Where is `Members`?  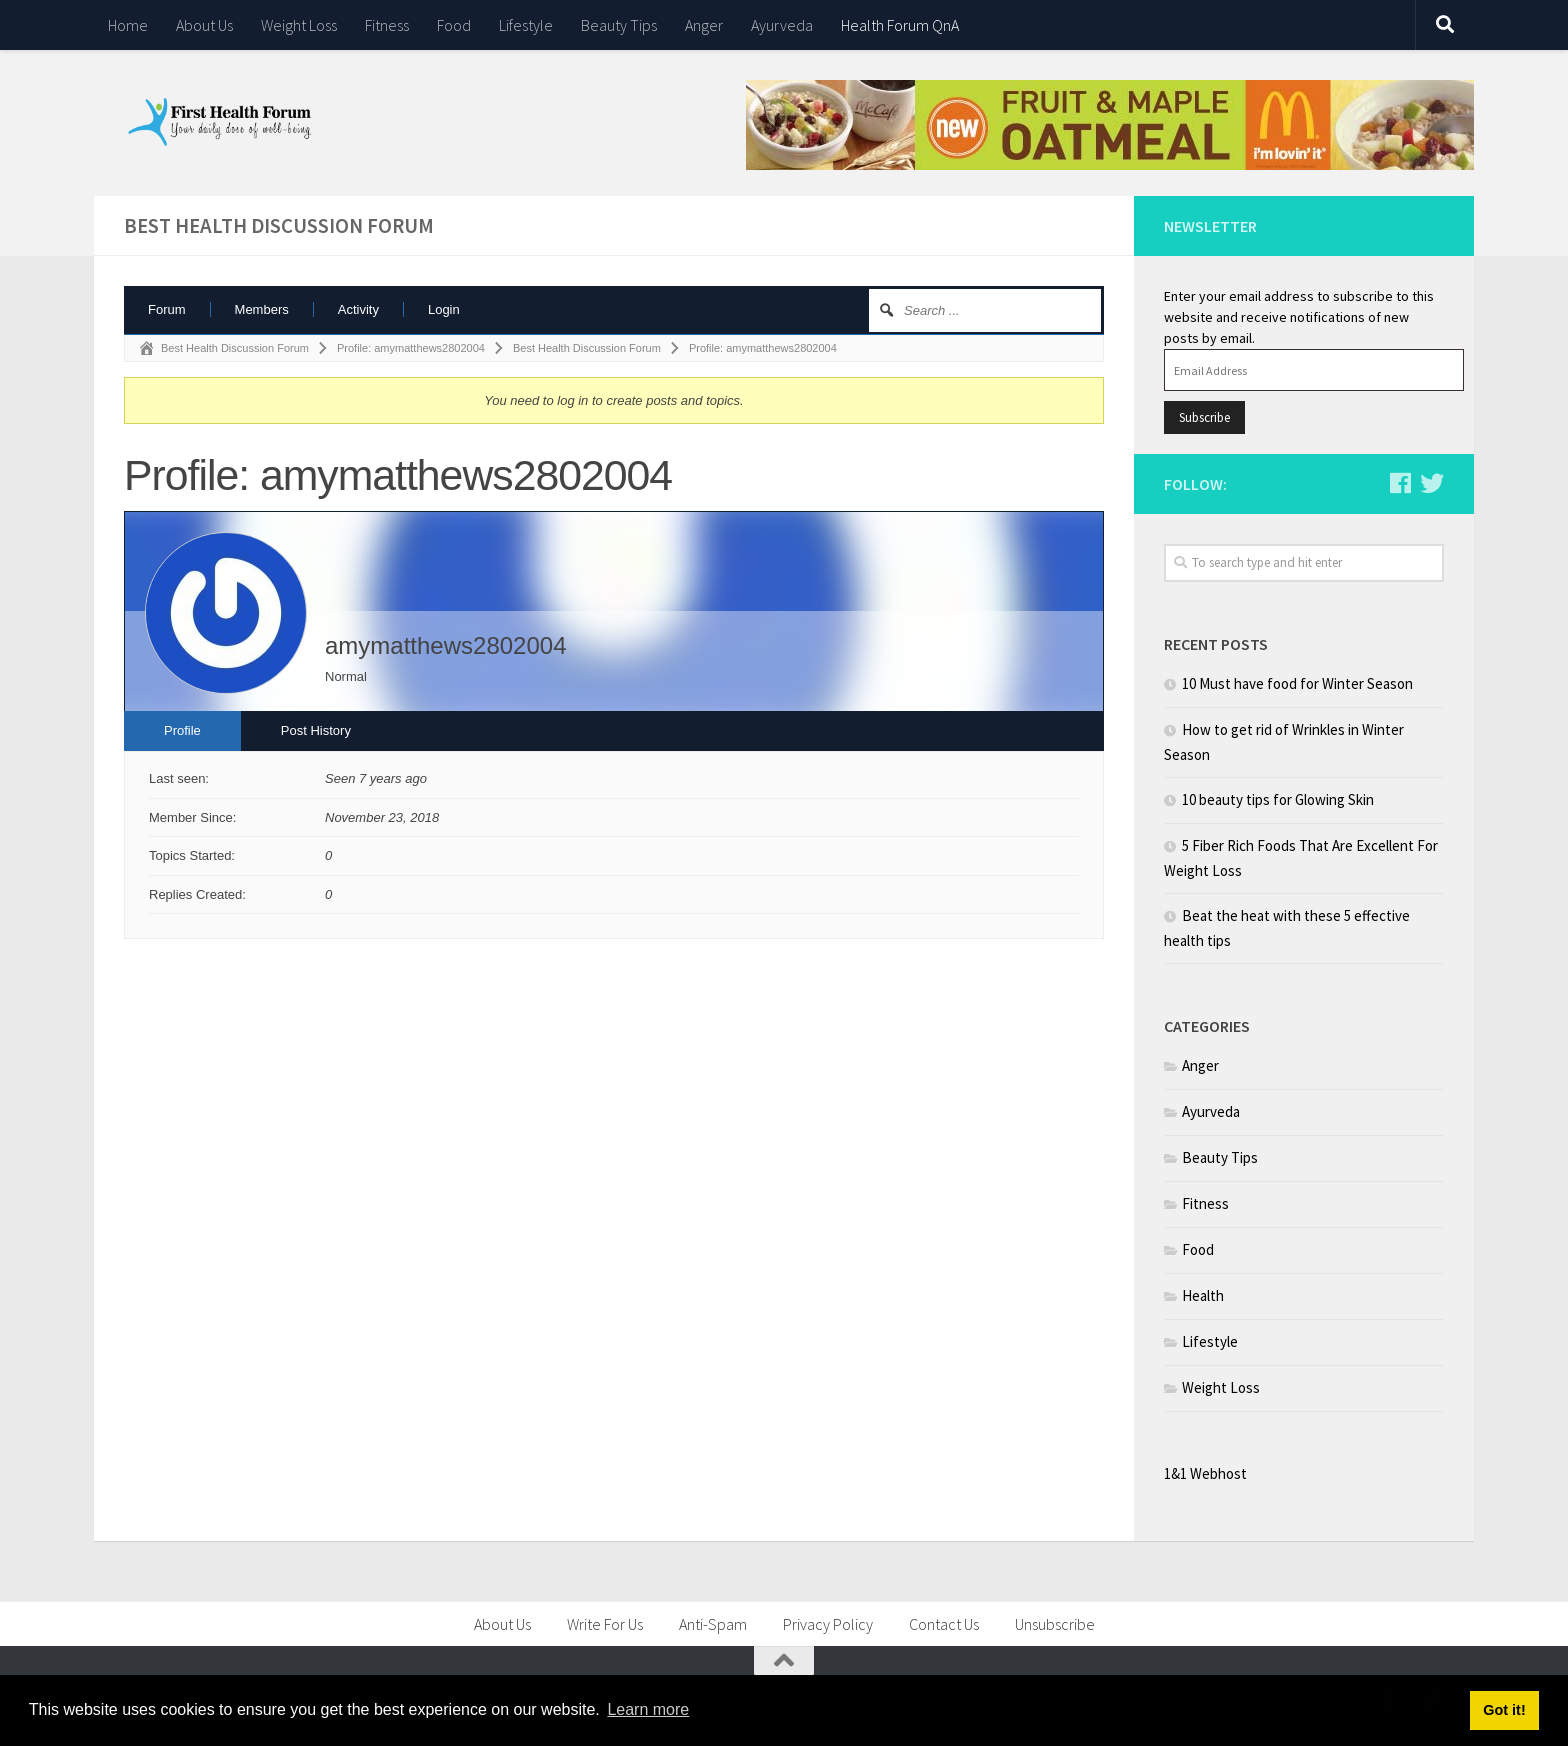
Members is located at coordinates (262, 309).